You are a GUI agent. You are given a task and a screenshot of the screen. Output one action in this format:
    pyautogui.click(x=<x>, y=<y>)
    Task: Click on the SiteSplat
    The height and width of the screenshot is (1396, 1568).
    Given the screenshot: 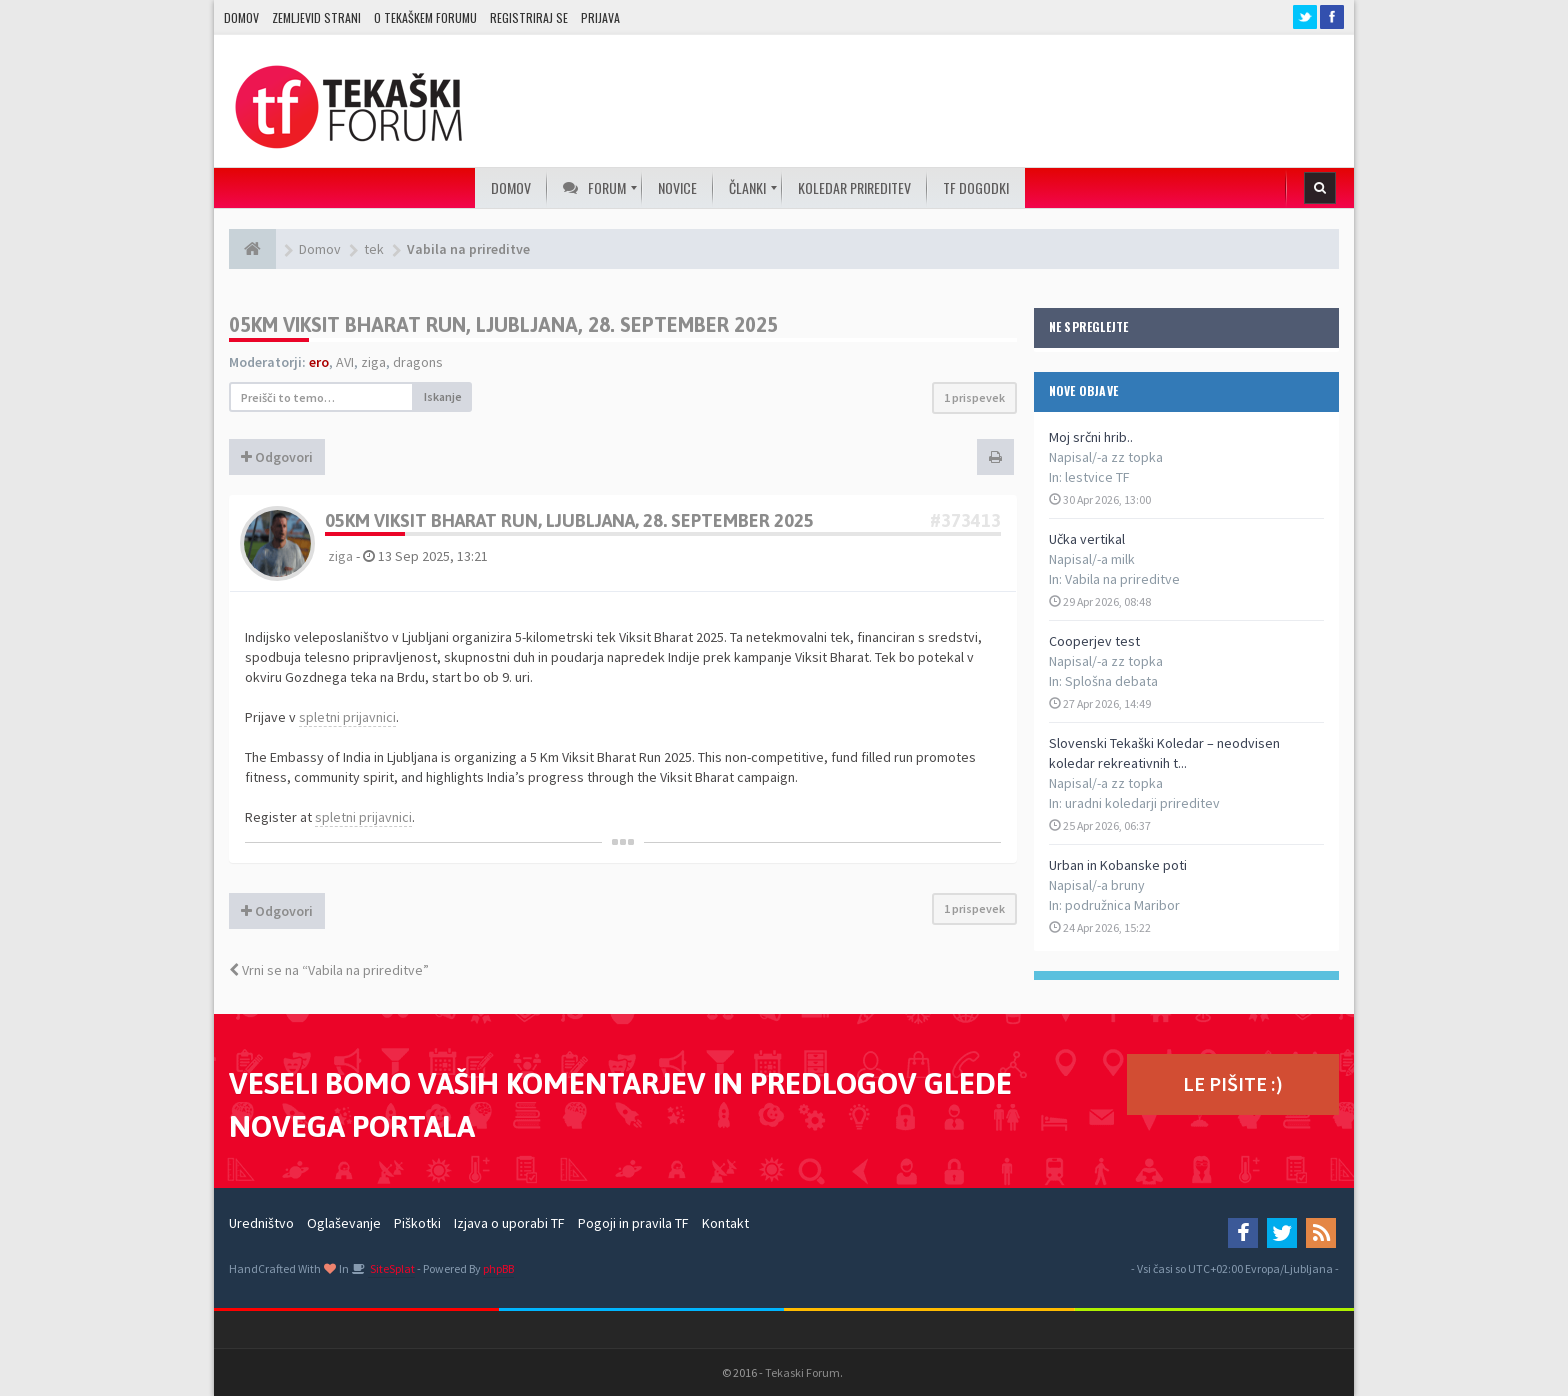 What is the action you would take?
    pyautogui.click(x=391, y=1268)
    